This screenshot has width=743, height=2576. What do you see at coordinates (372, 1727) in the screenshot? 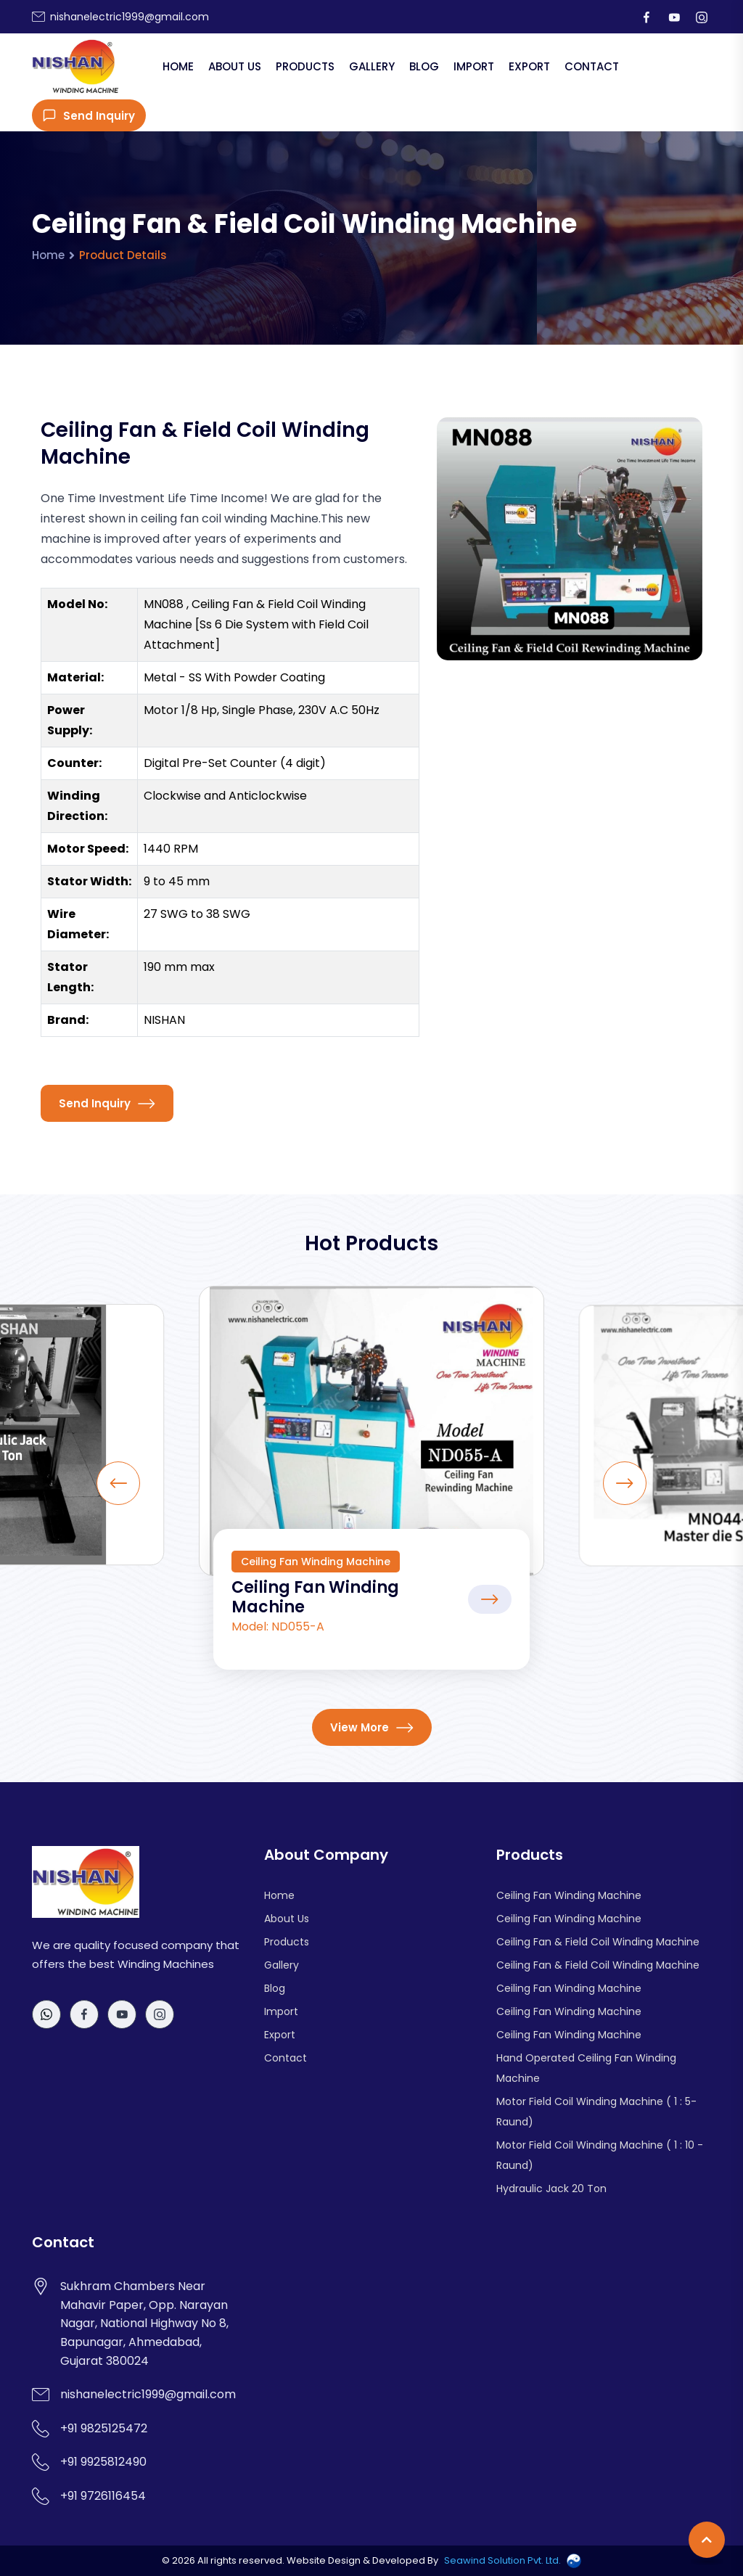
I see `View More` at bounding box center [372, 1727].